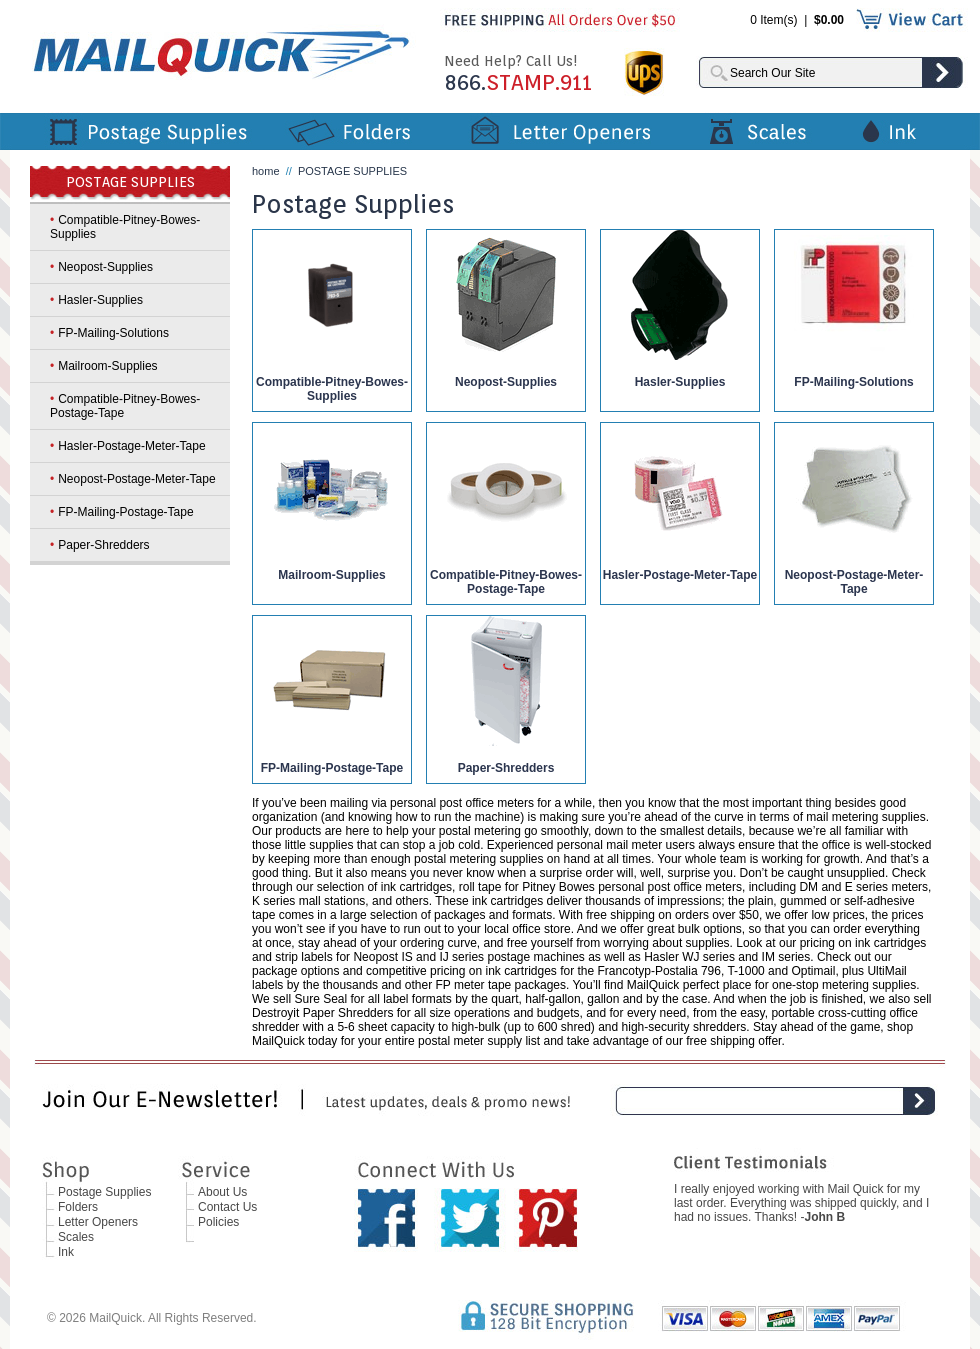 Image resolution: width=980 pixels, height=1349 pixels. What do you see at coordinates (680, 575) in the screenshot?
I see `Hasler-Postage-Meter-Tape` at bounding box center [680, 575].